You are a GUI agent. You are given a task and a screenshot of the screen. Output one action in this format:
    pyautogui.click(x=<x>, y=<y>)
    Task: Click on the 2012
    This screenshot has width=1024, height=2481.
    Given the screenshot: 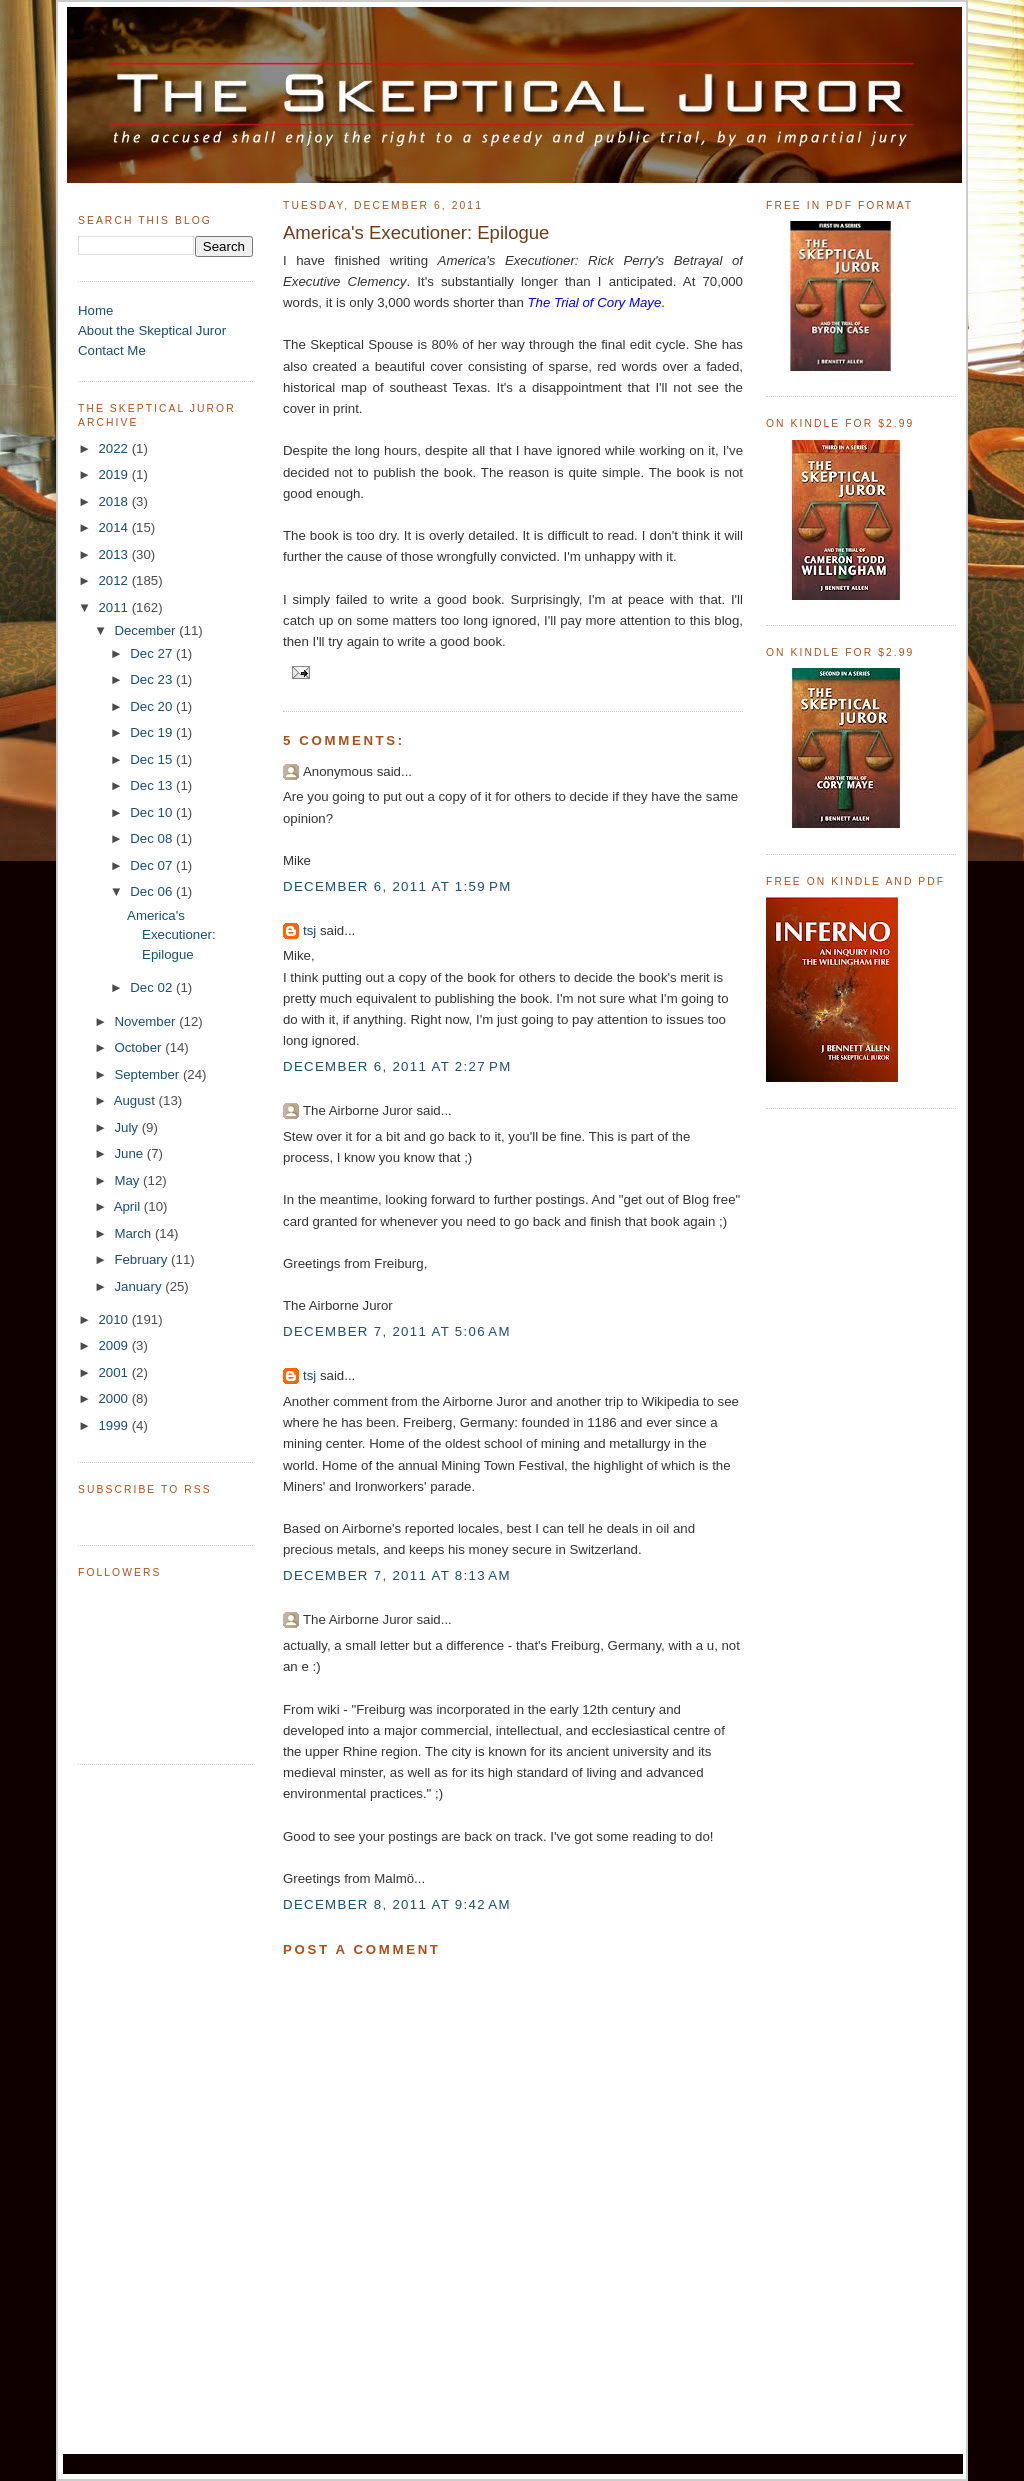 What is the action you would take?
    pyautogui.click(x=114, y=580)
    